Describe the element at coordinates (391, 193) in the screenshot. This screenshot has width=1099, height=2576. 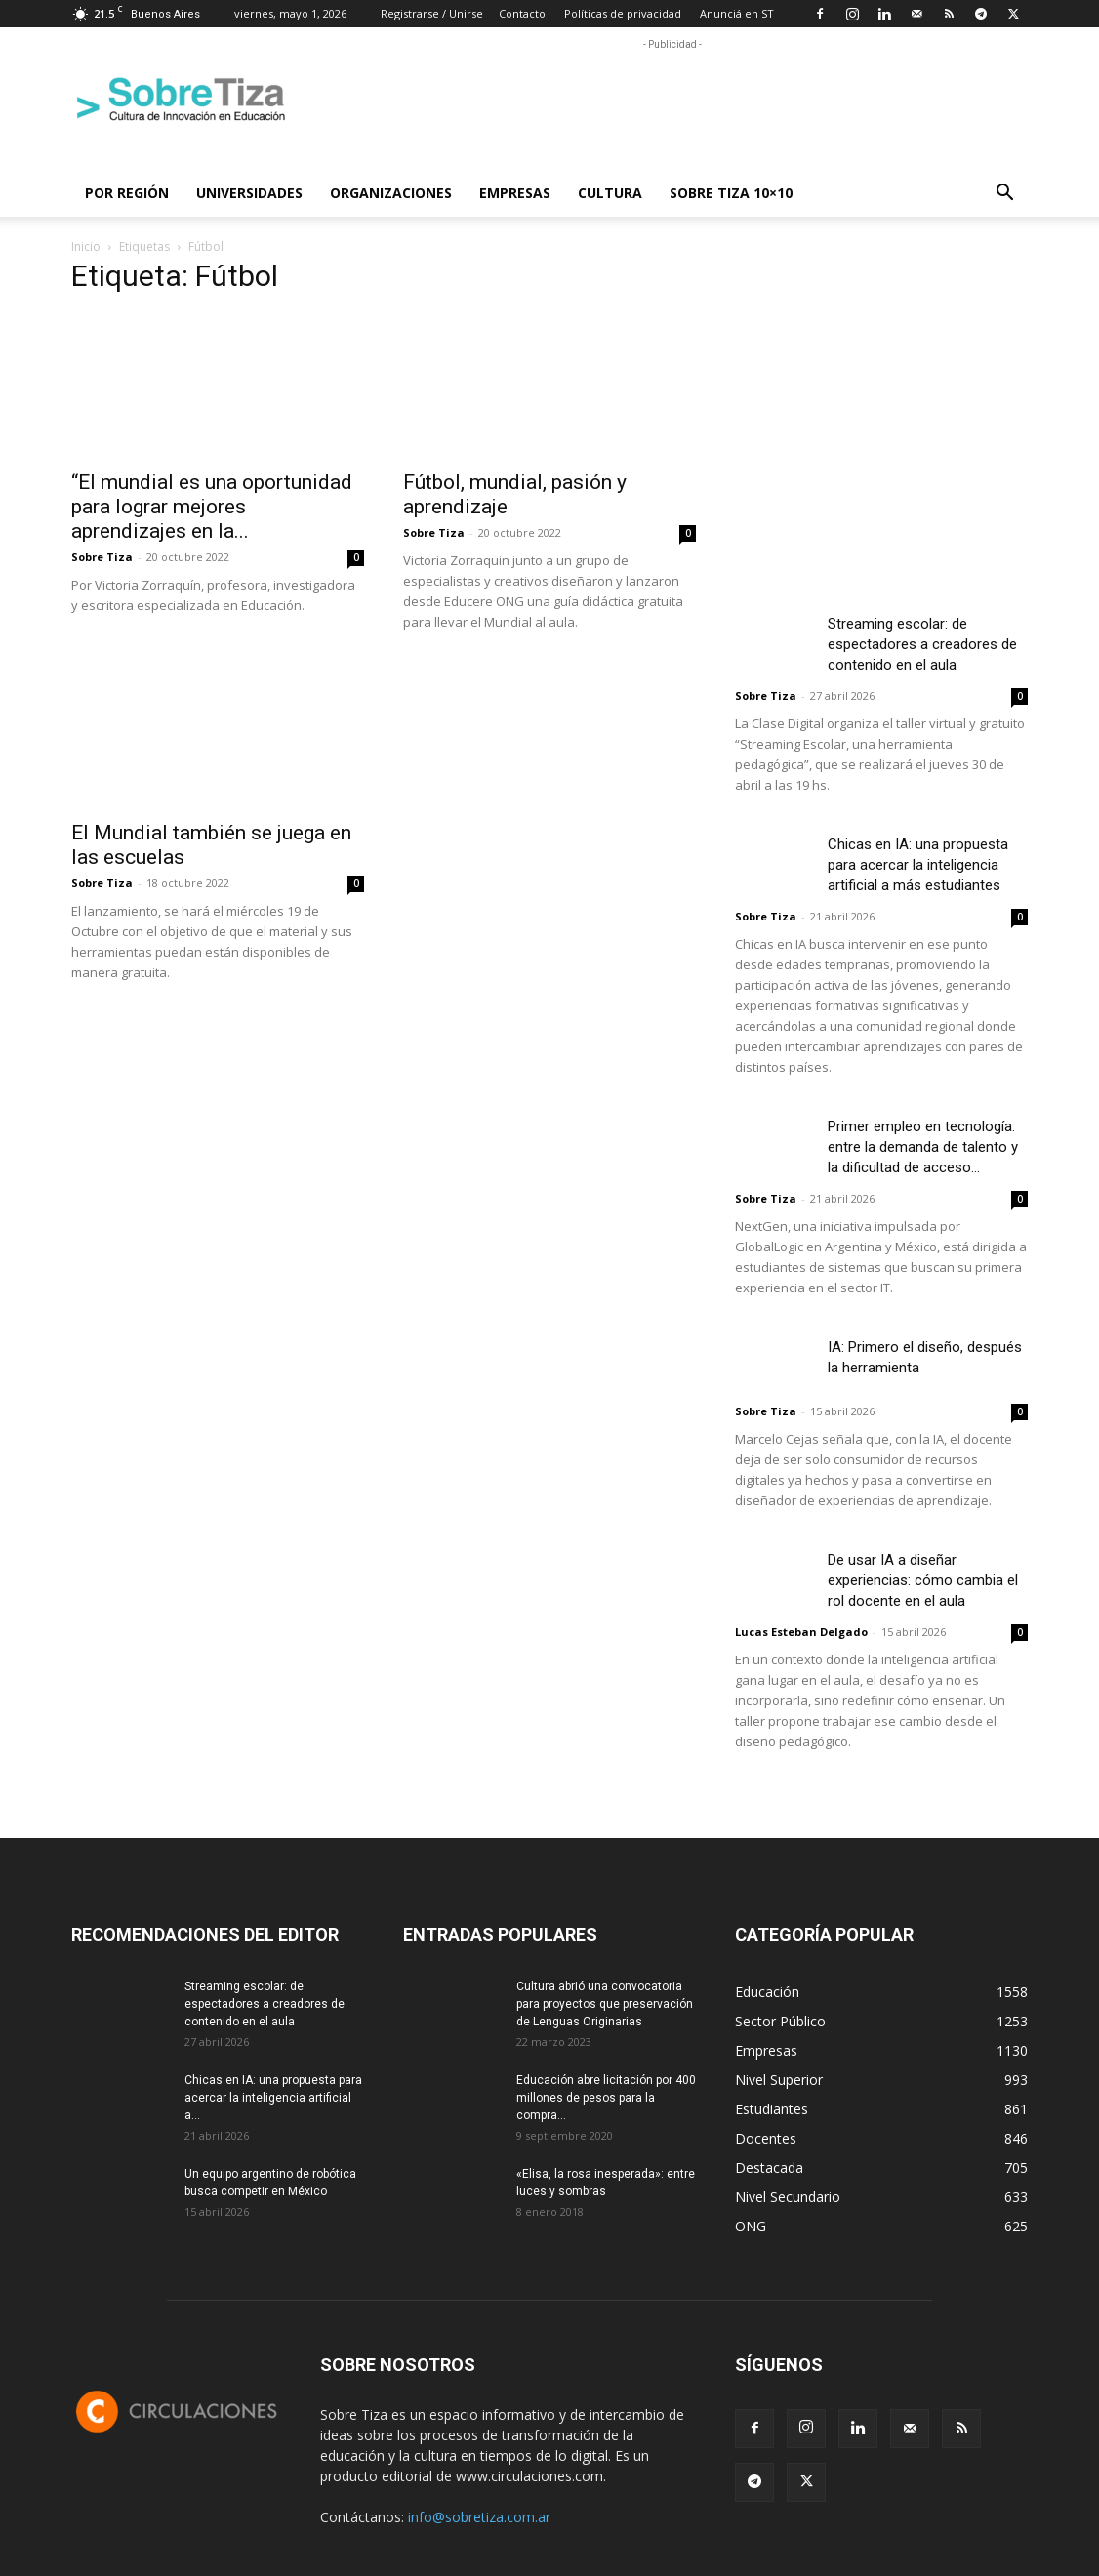
I see `Organizaciones` at that location.